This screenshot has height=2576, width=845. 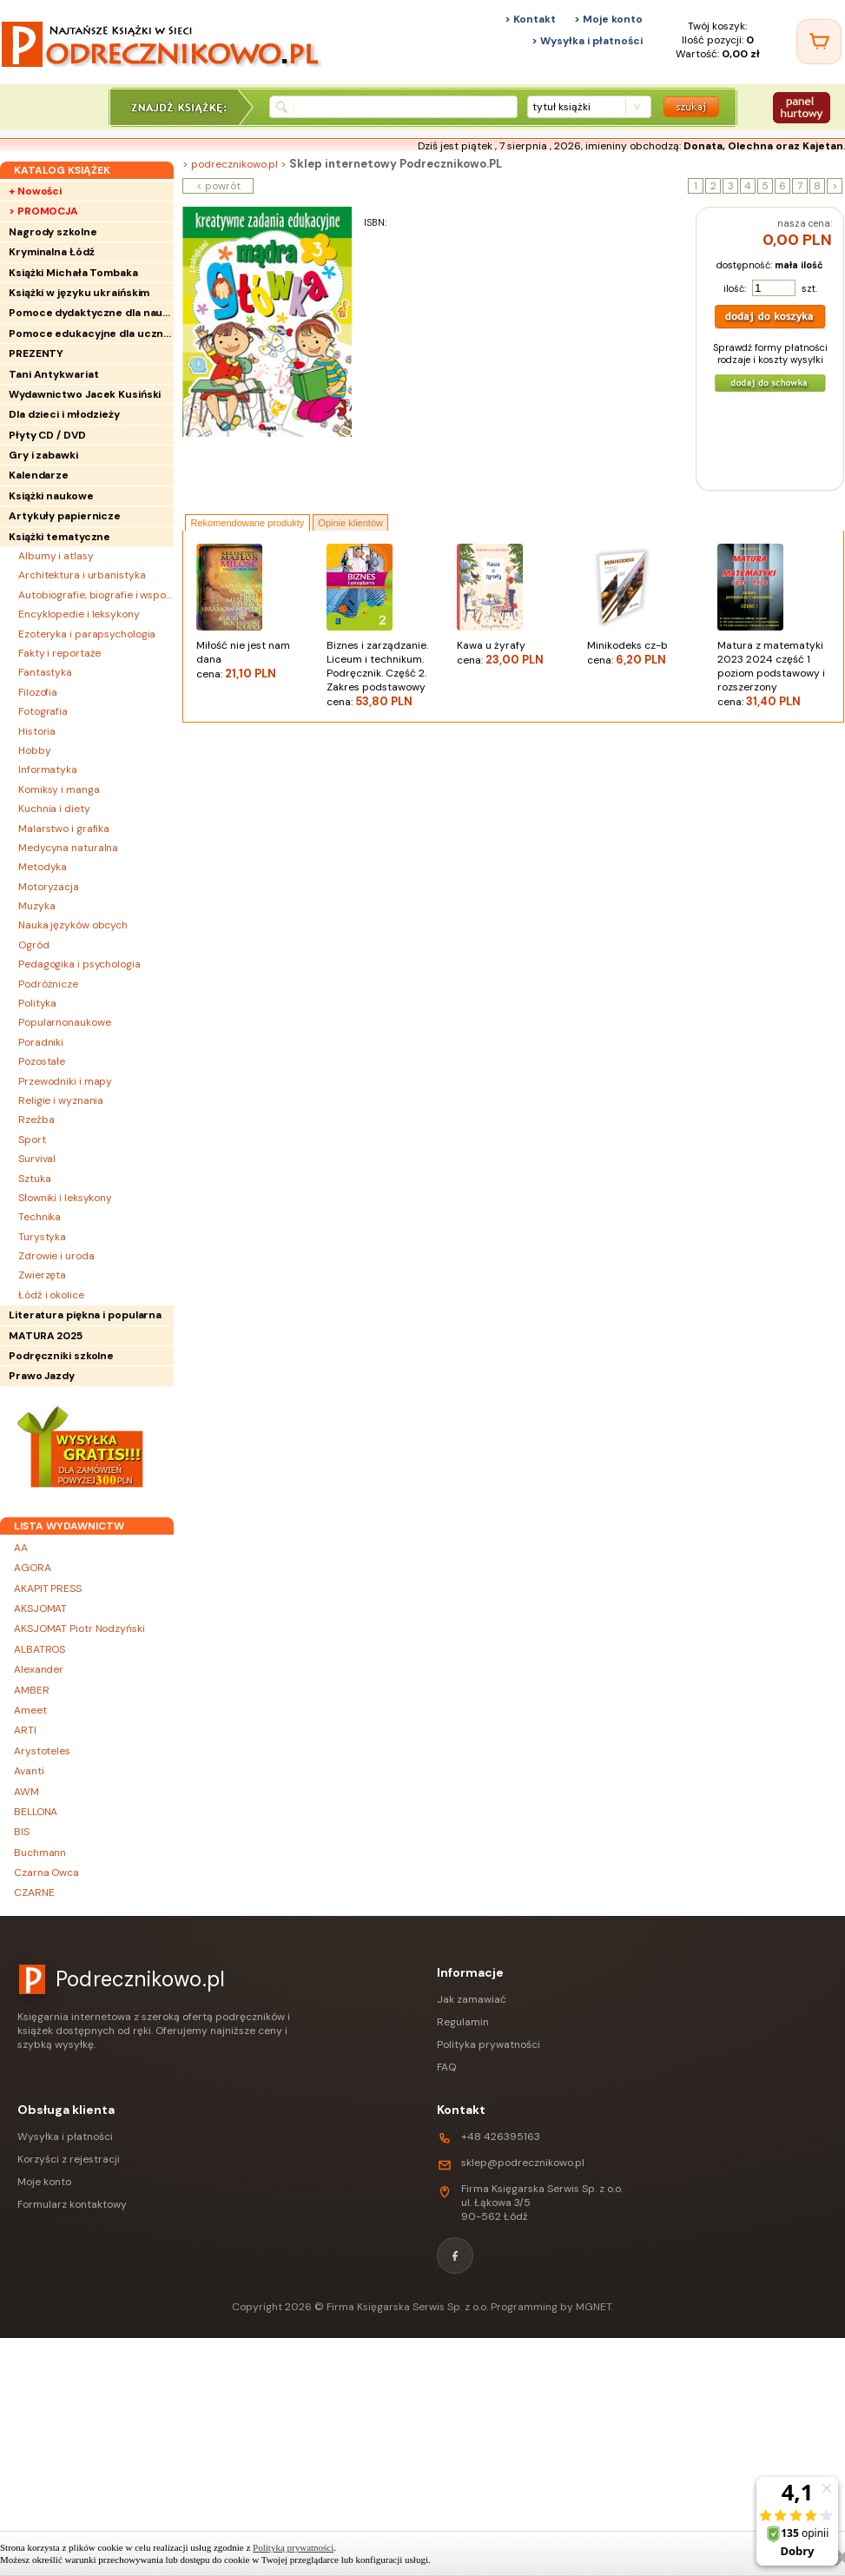 What do you see at coordinates (383, 673) in the screenshot?
I see `Biznes i zarządzanie. Liceum i technikum. Podręcznik. Część 2. Zakres podstawowy` at bounding box center [383, 673].